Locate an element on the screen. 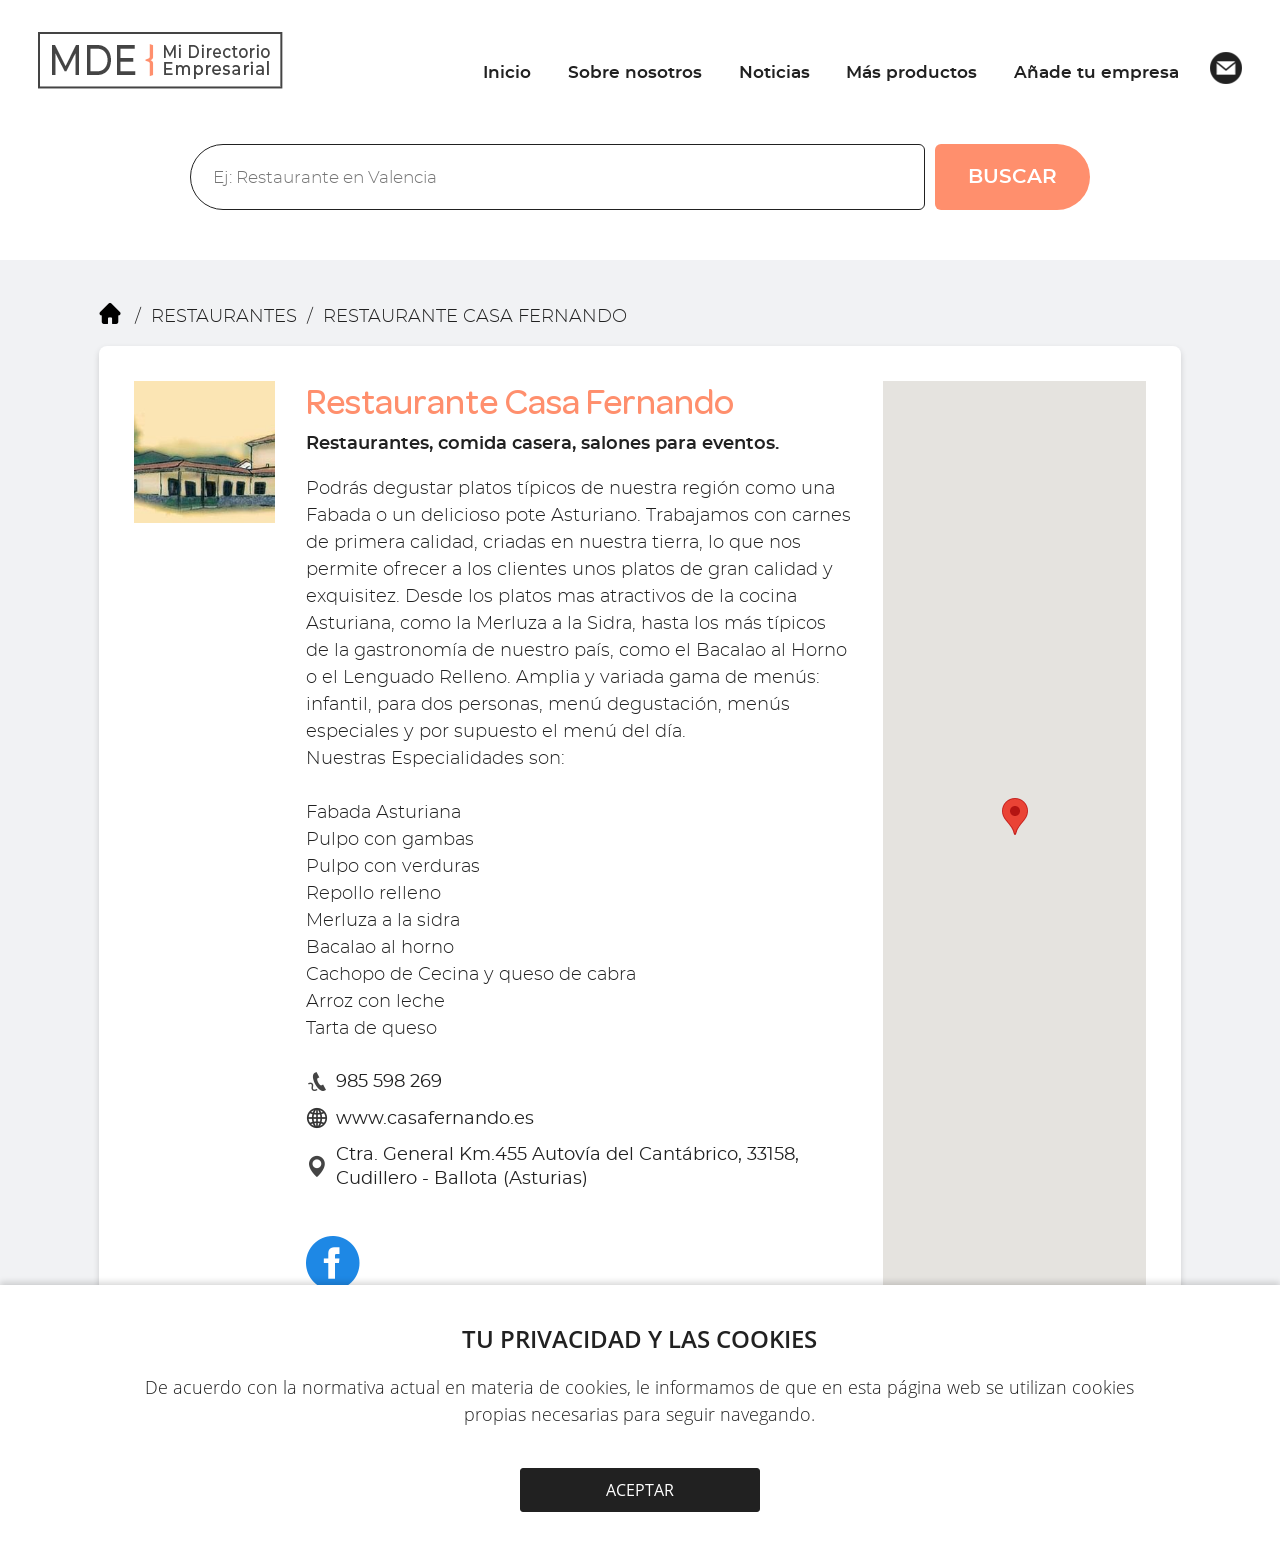 This screenshot has height=1552, width=1280. 985 598 269 is located at coordinates (389, 1082).